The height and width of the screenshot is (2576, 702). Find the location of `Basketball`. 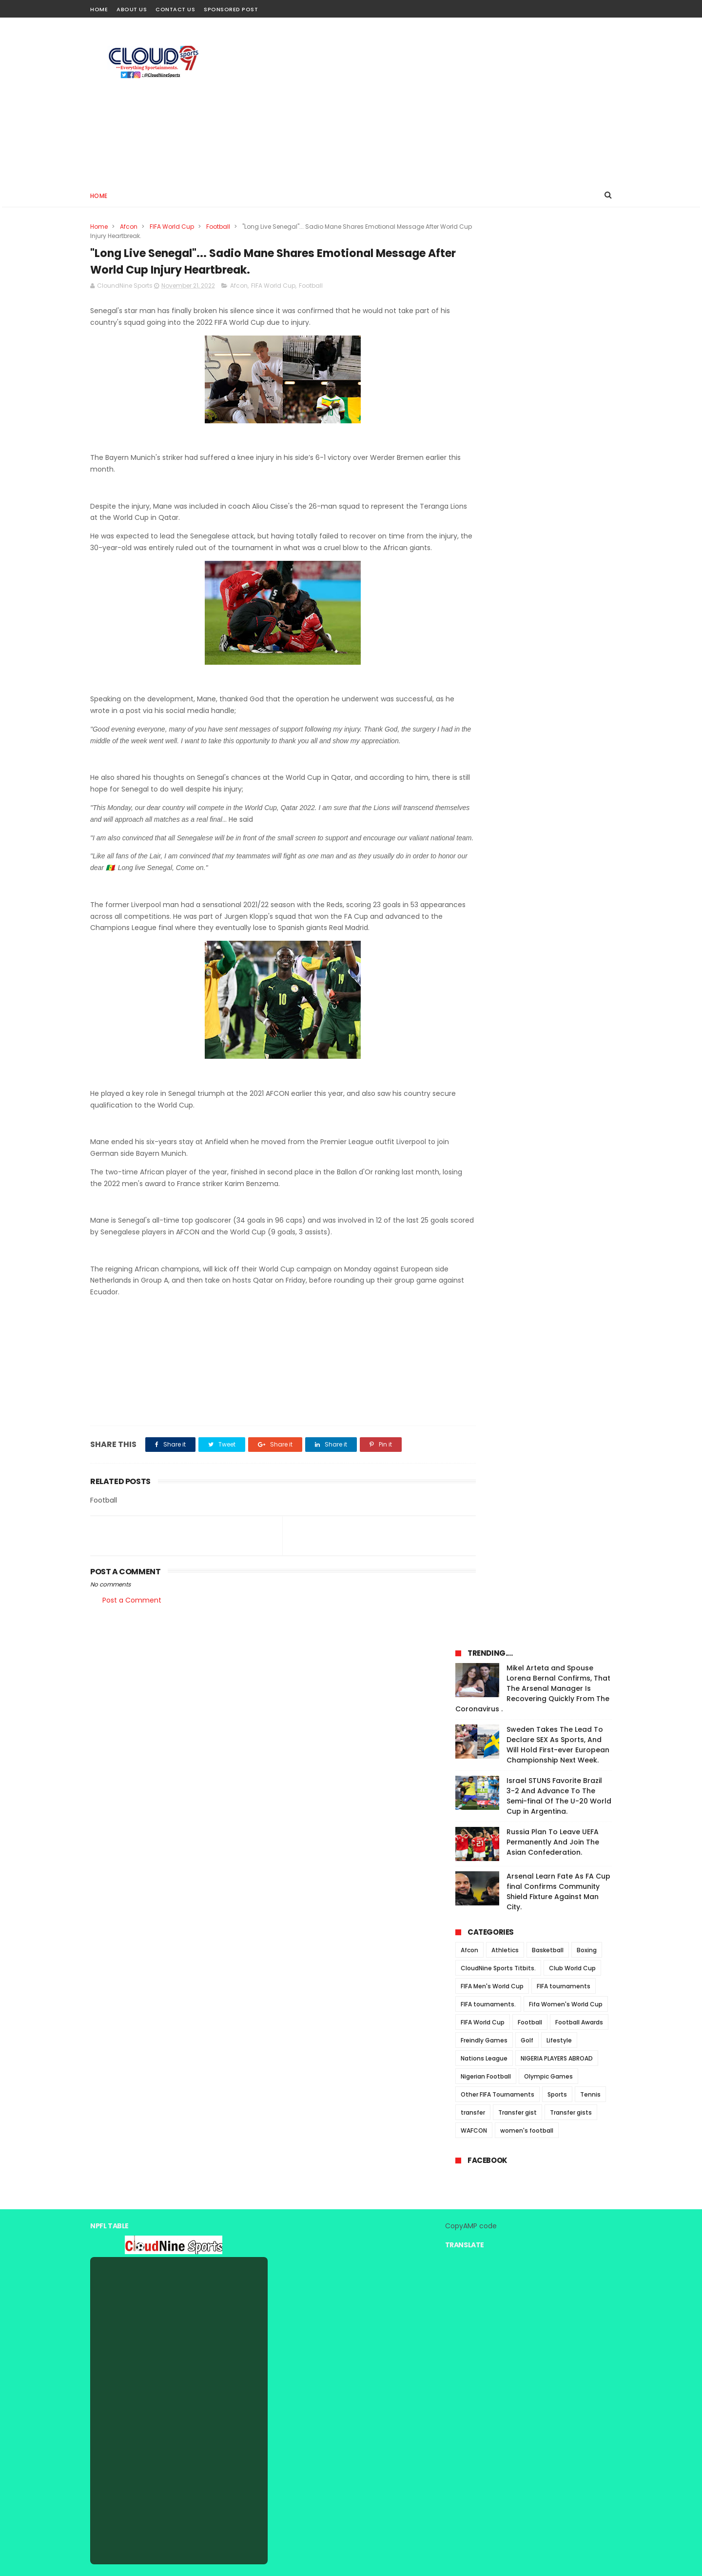

Basketball is located at coordinates (548, 553).